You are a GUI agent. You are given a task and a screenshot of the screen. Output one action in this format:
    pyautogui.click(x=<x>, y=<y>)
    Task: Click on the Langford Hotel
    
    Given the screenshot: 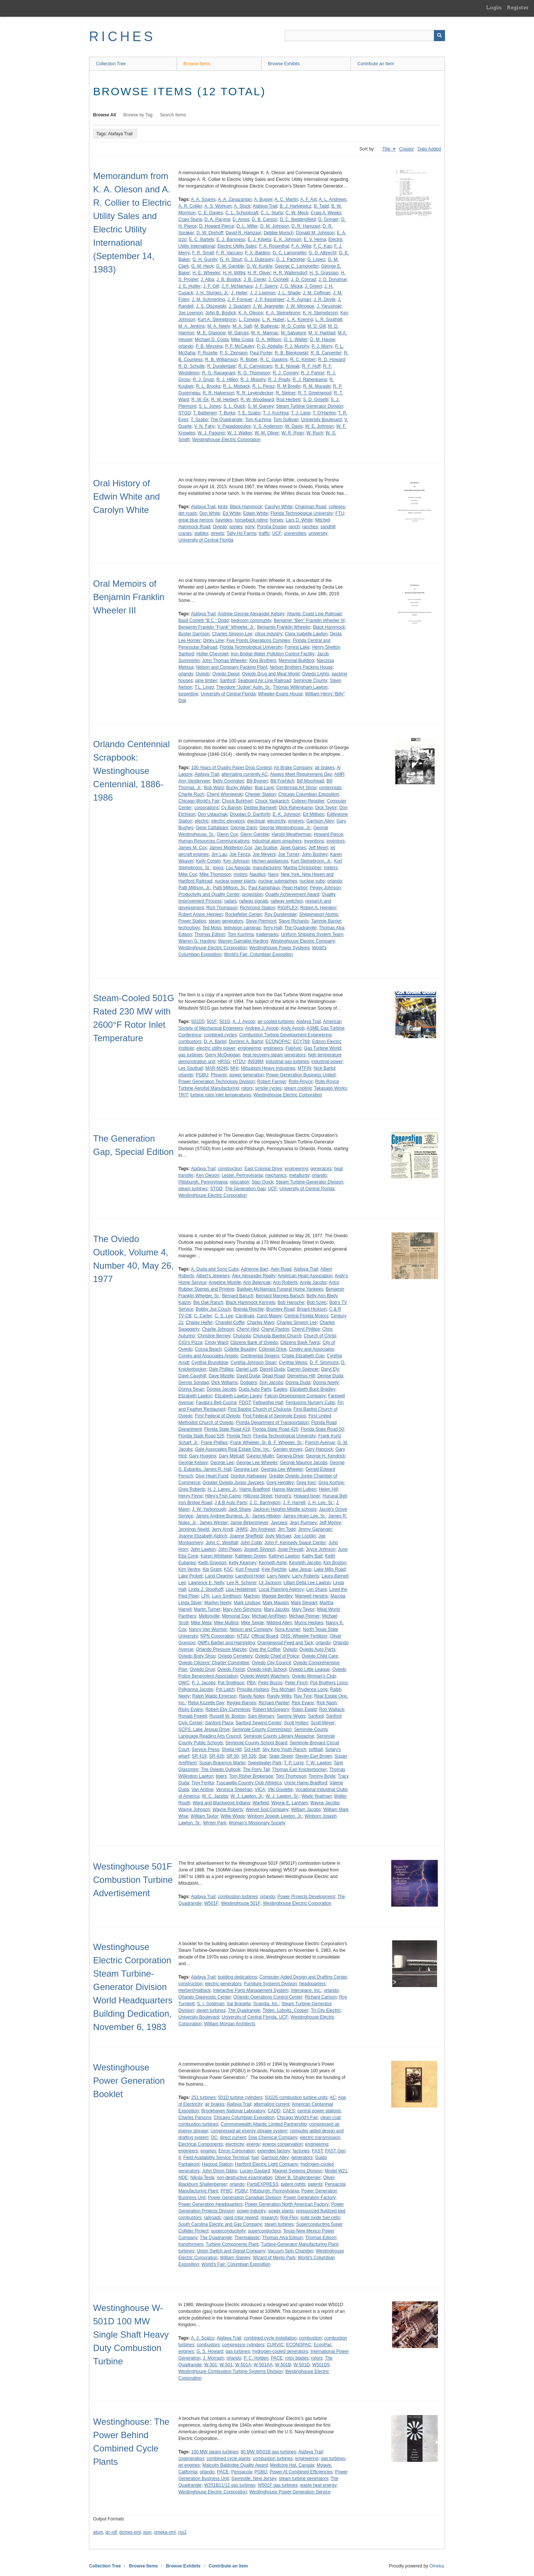 What is the action you would take?
    pyautogui.click(x=249, y=1576)
    